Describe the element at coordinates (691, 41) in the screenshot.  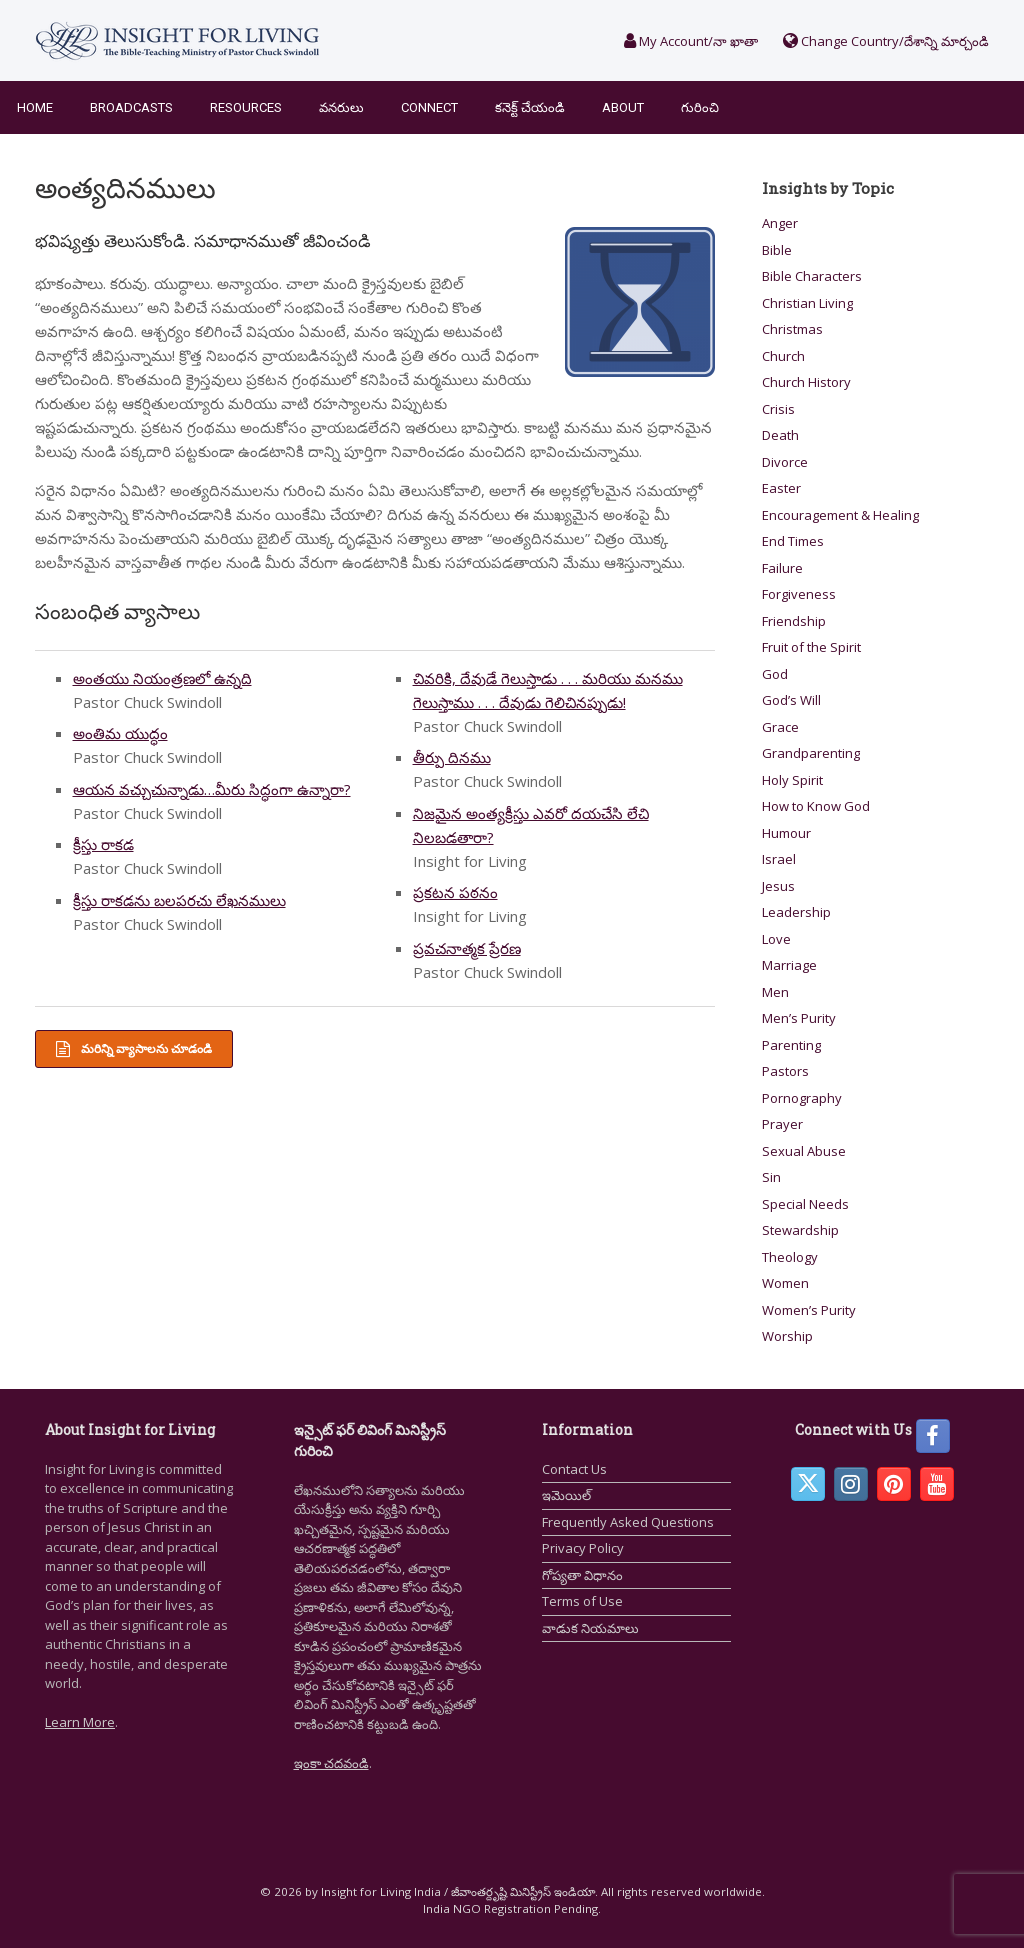
I see `My Account/నా ఖాతా` at that location.